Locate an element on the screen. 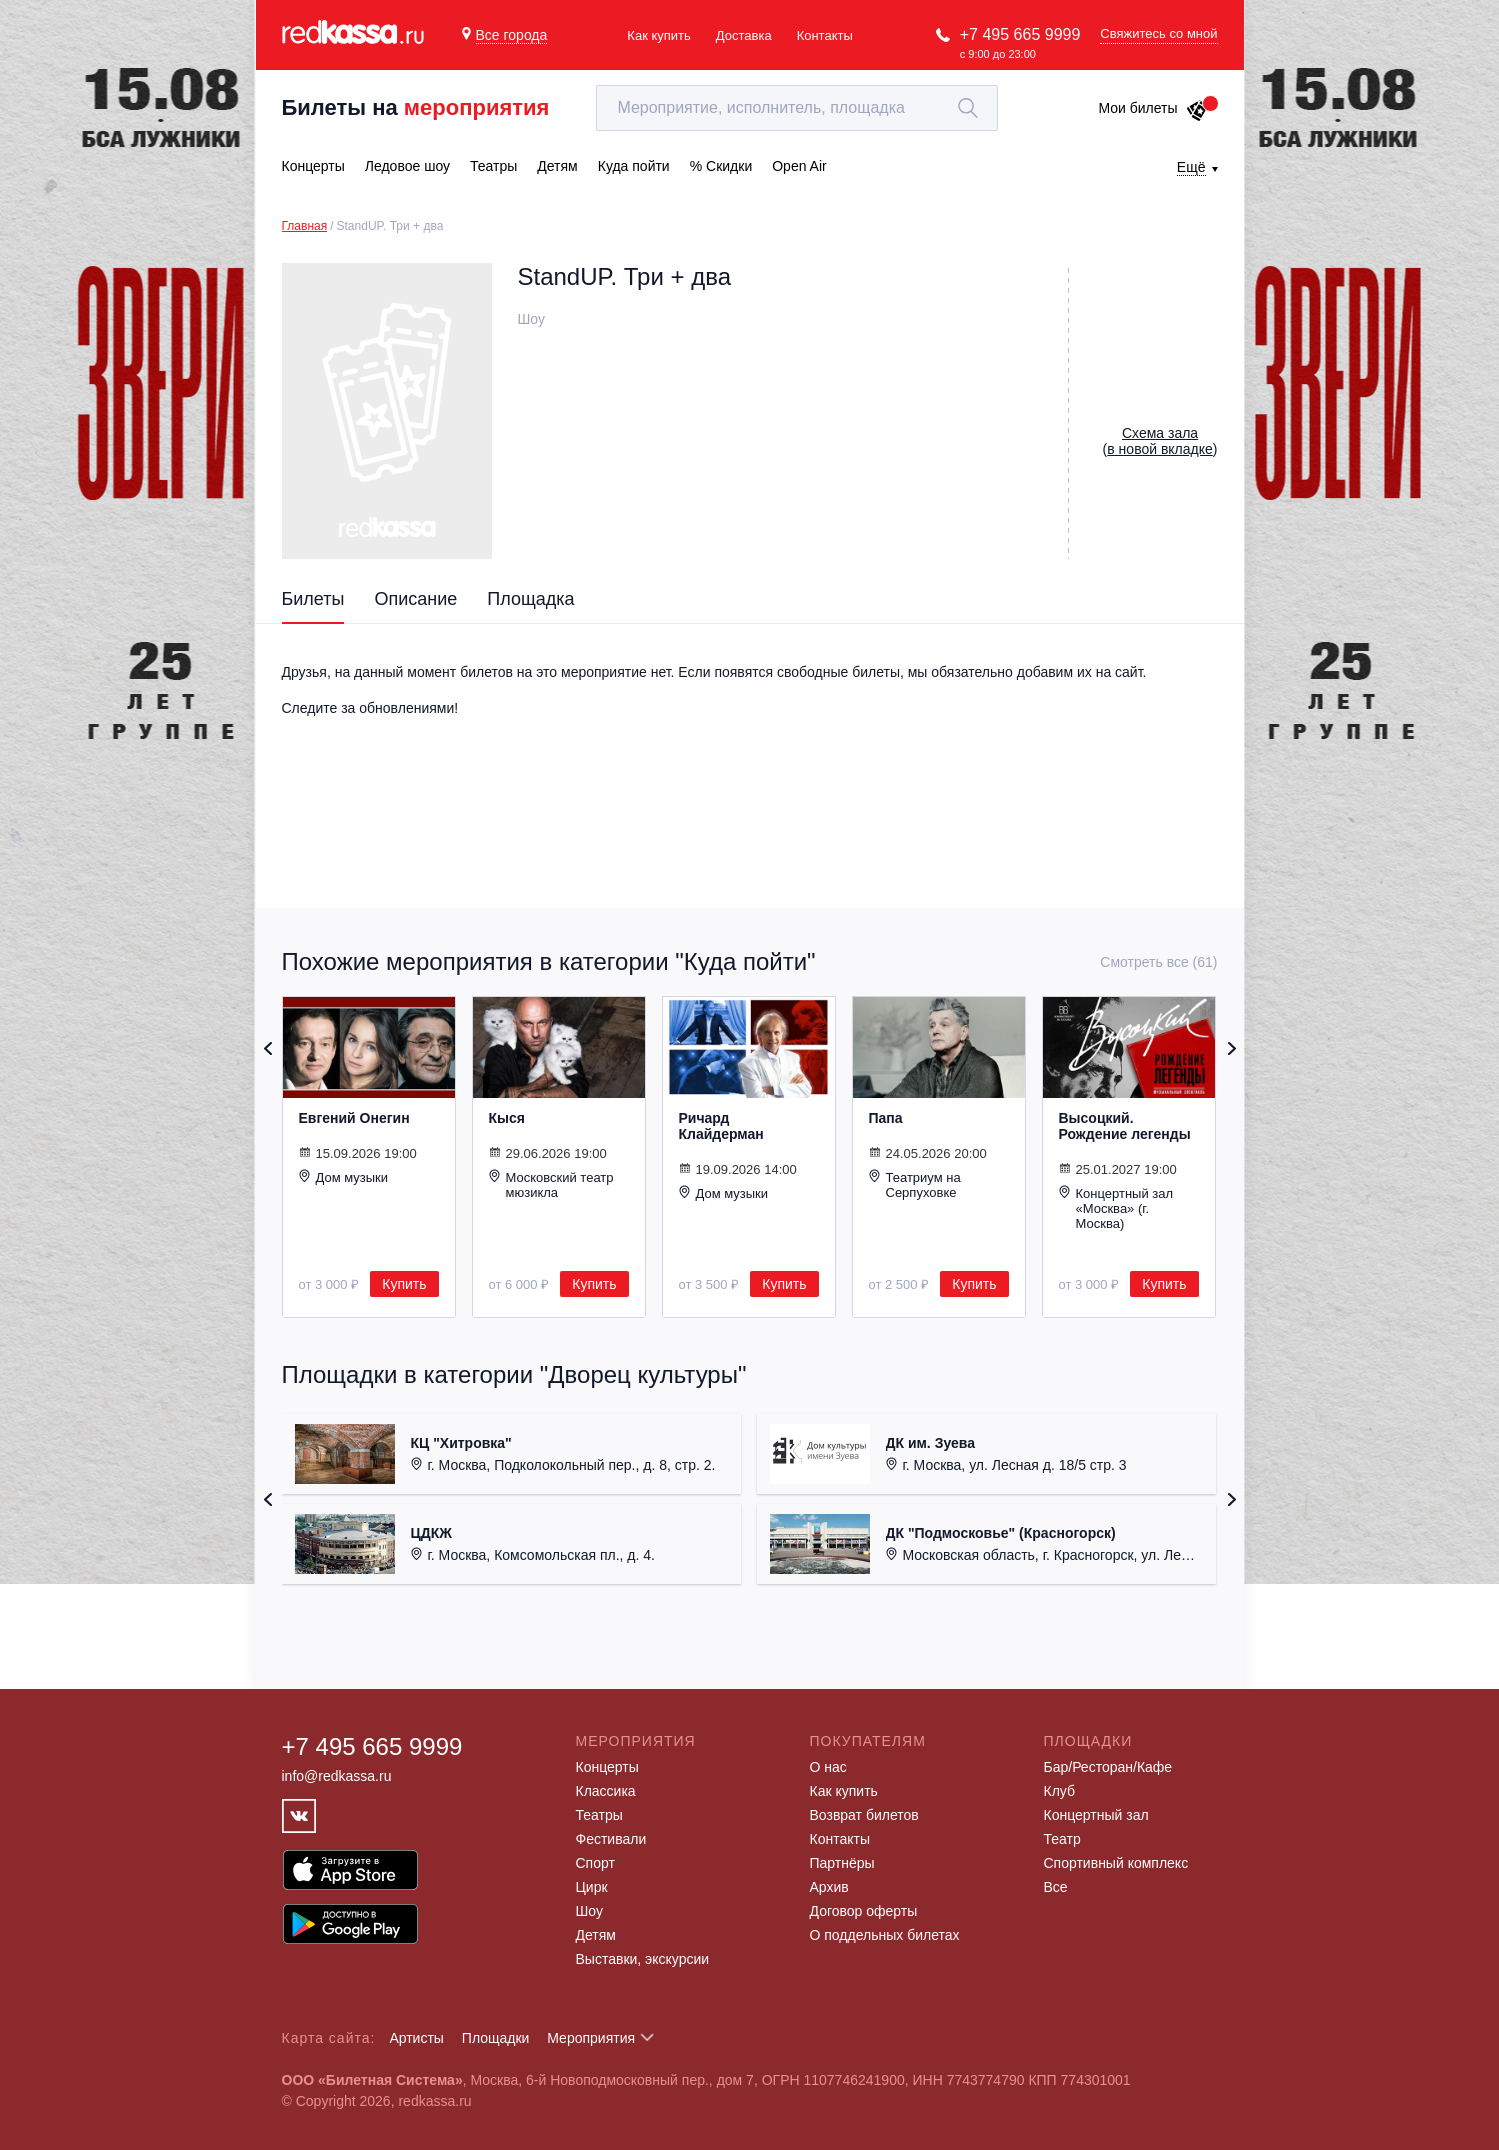  Клуб is located at coordinates (1060, 1791).